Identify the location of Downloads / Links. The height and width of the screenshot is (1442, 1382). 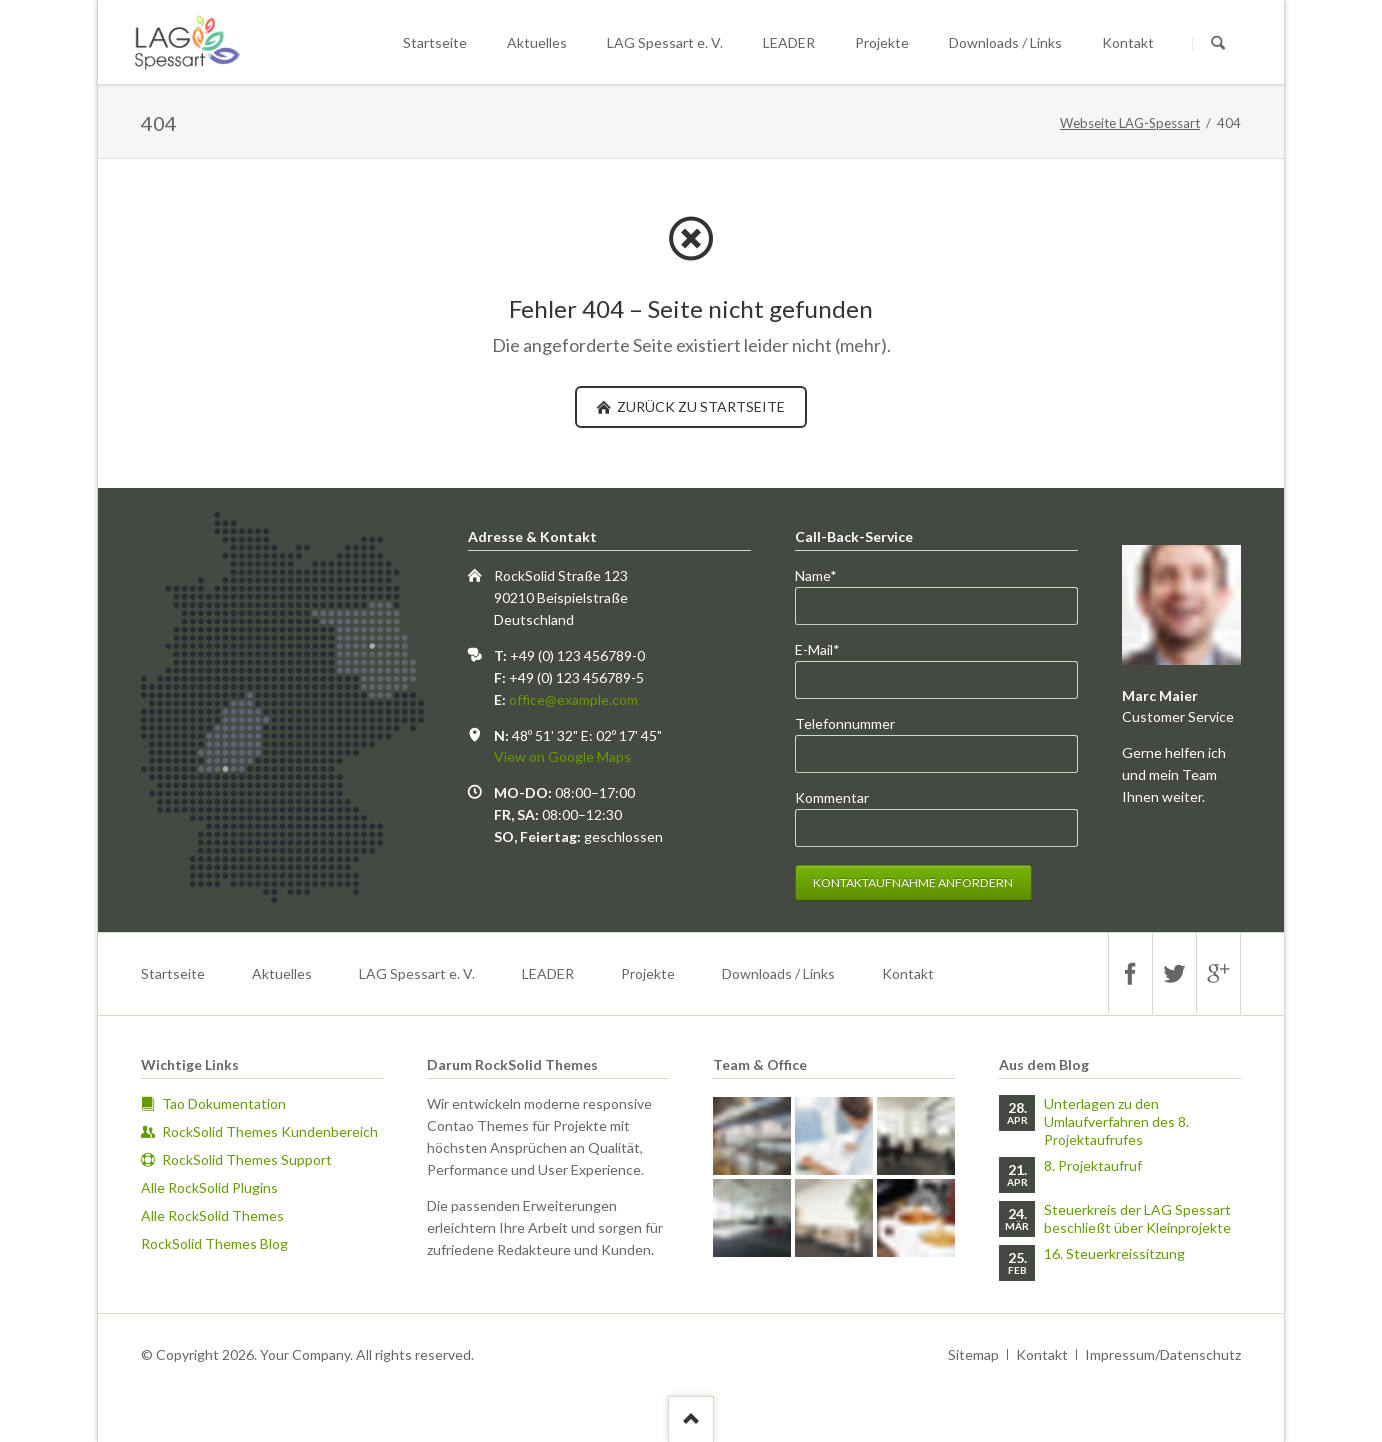
(1005, 42).